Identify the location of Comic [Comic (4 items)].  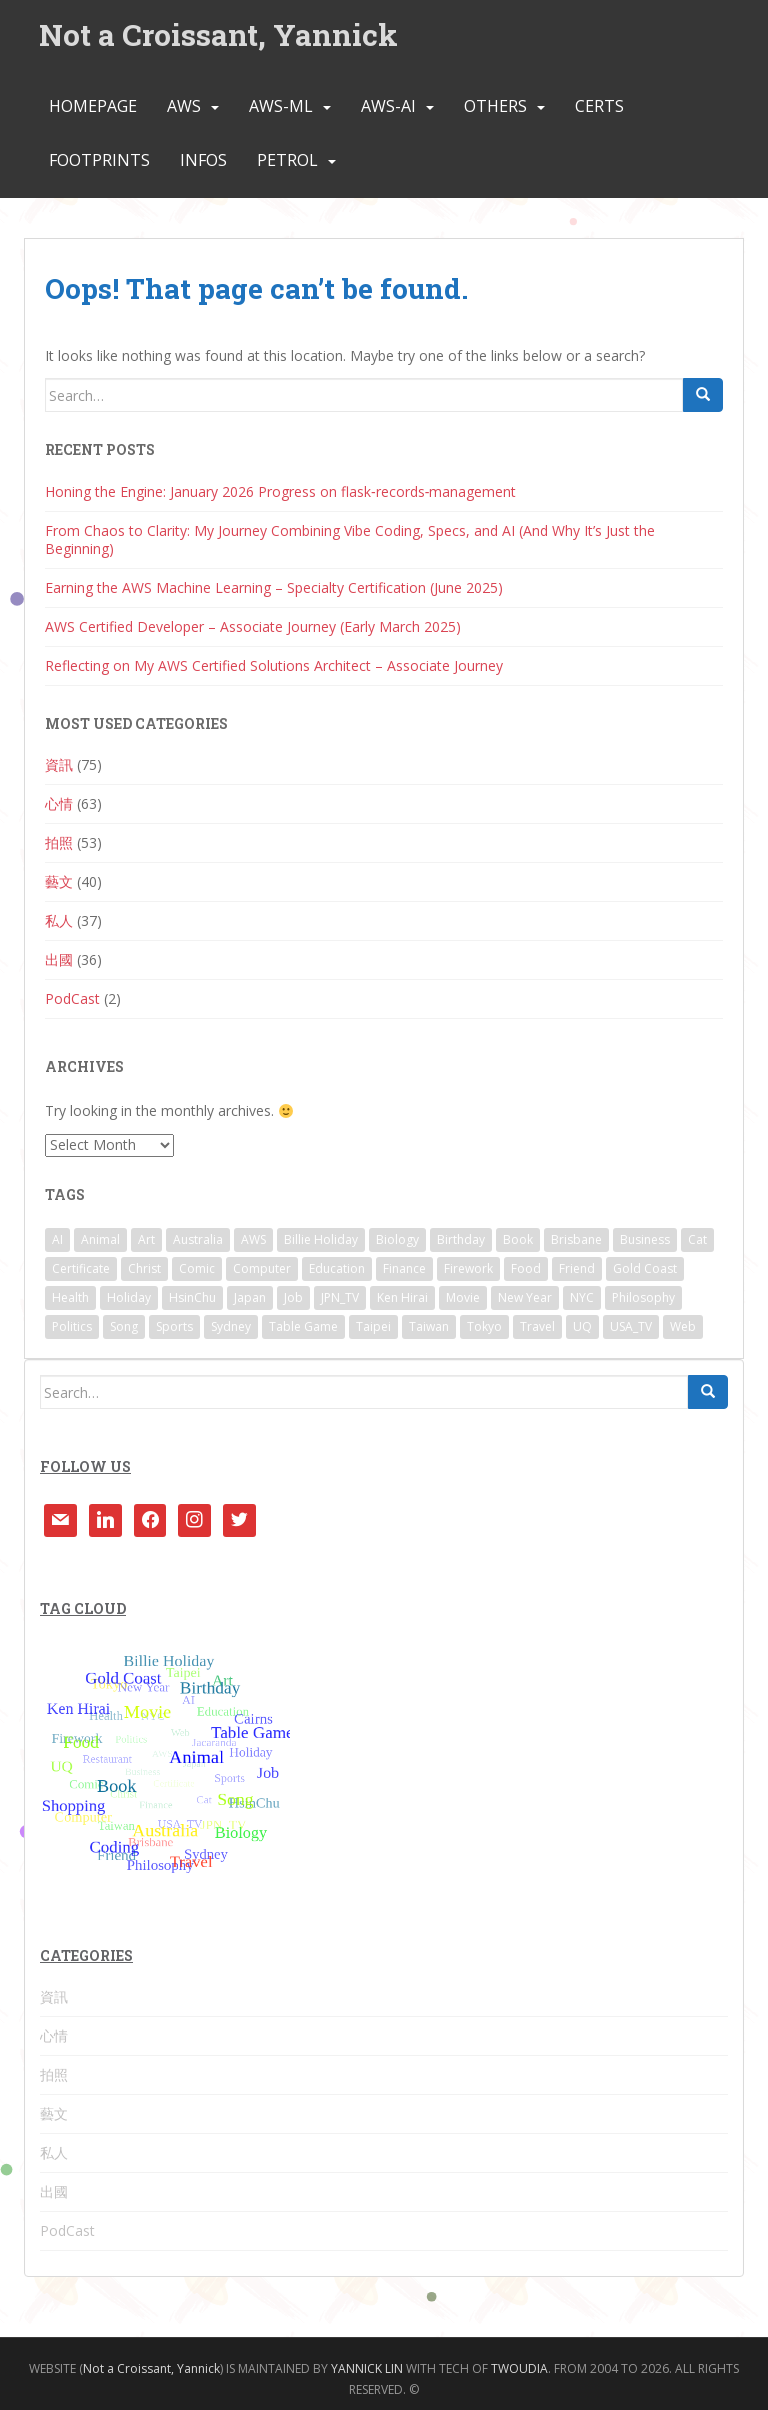
(197, 1268).